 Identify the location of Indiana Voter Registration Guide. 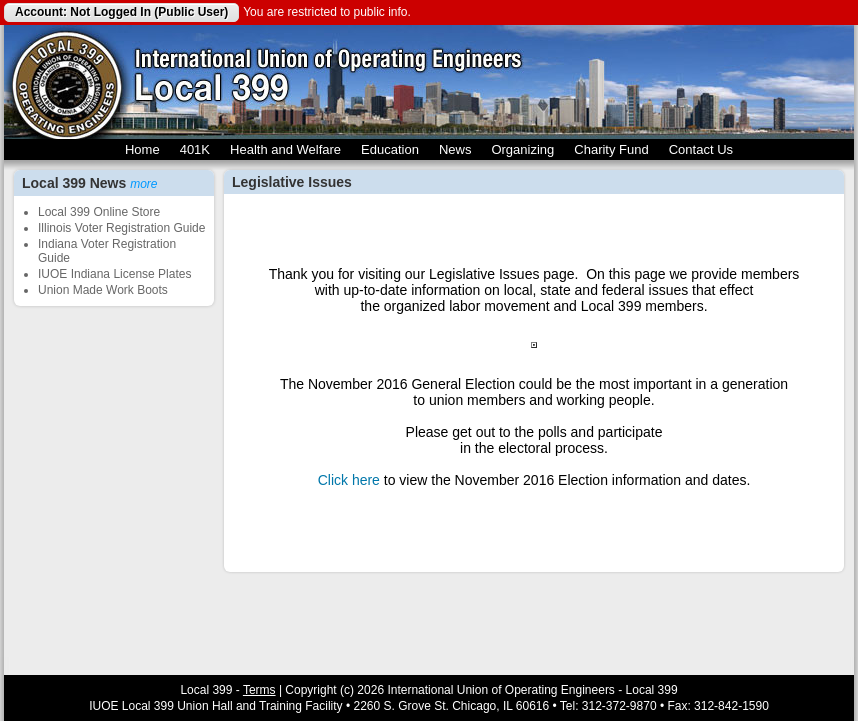
(107, 251).